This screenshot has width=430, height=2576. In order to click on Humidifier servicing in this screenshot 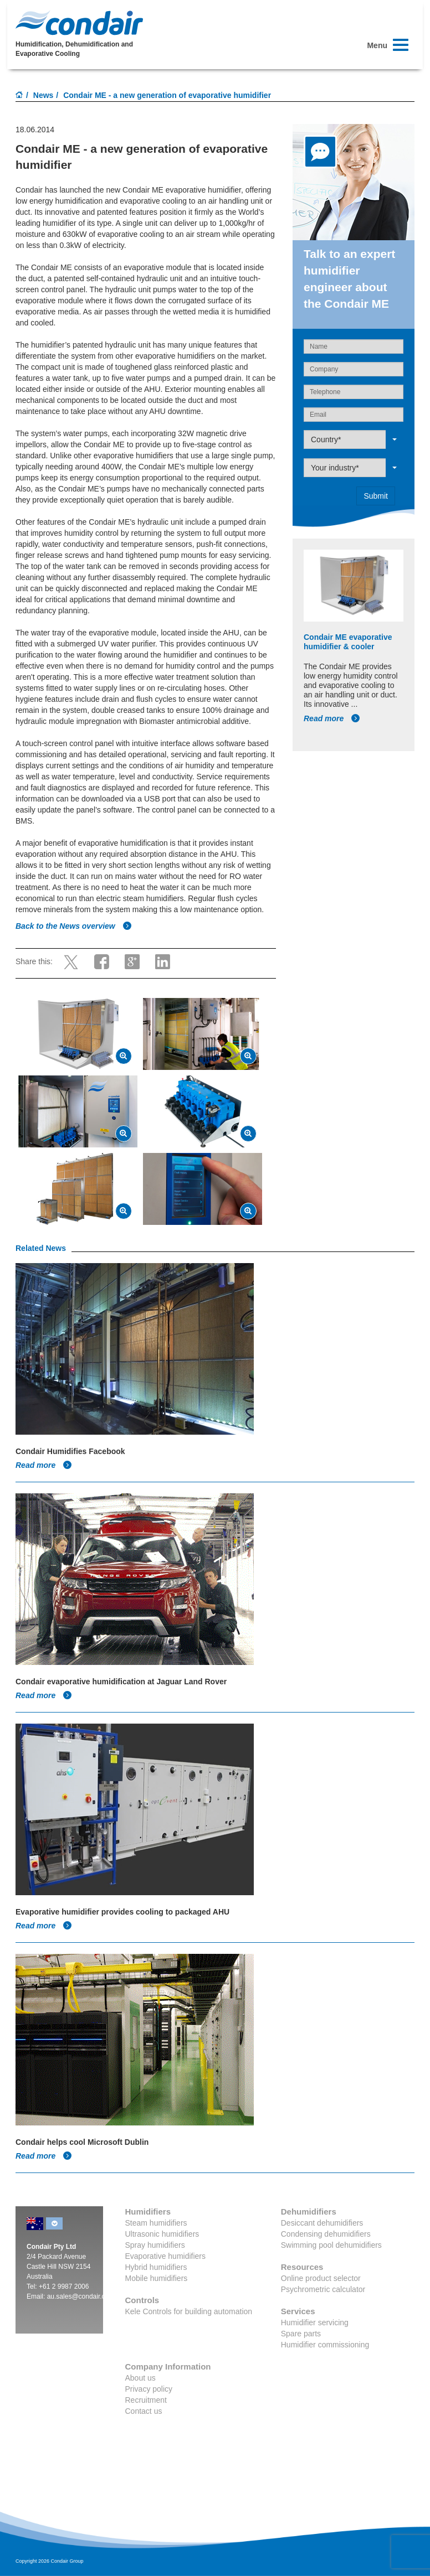, I will do `click(315, 2322)`.